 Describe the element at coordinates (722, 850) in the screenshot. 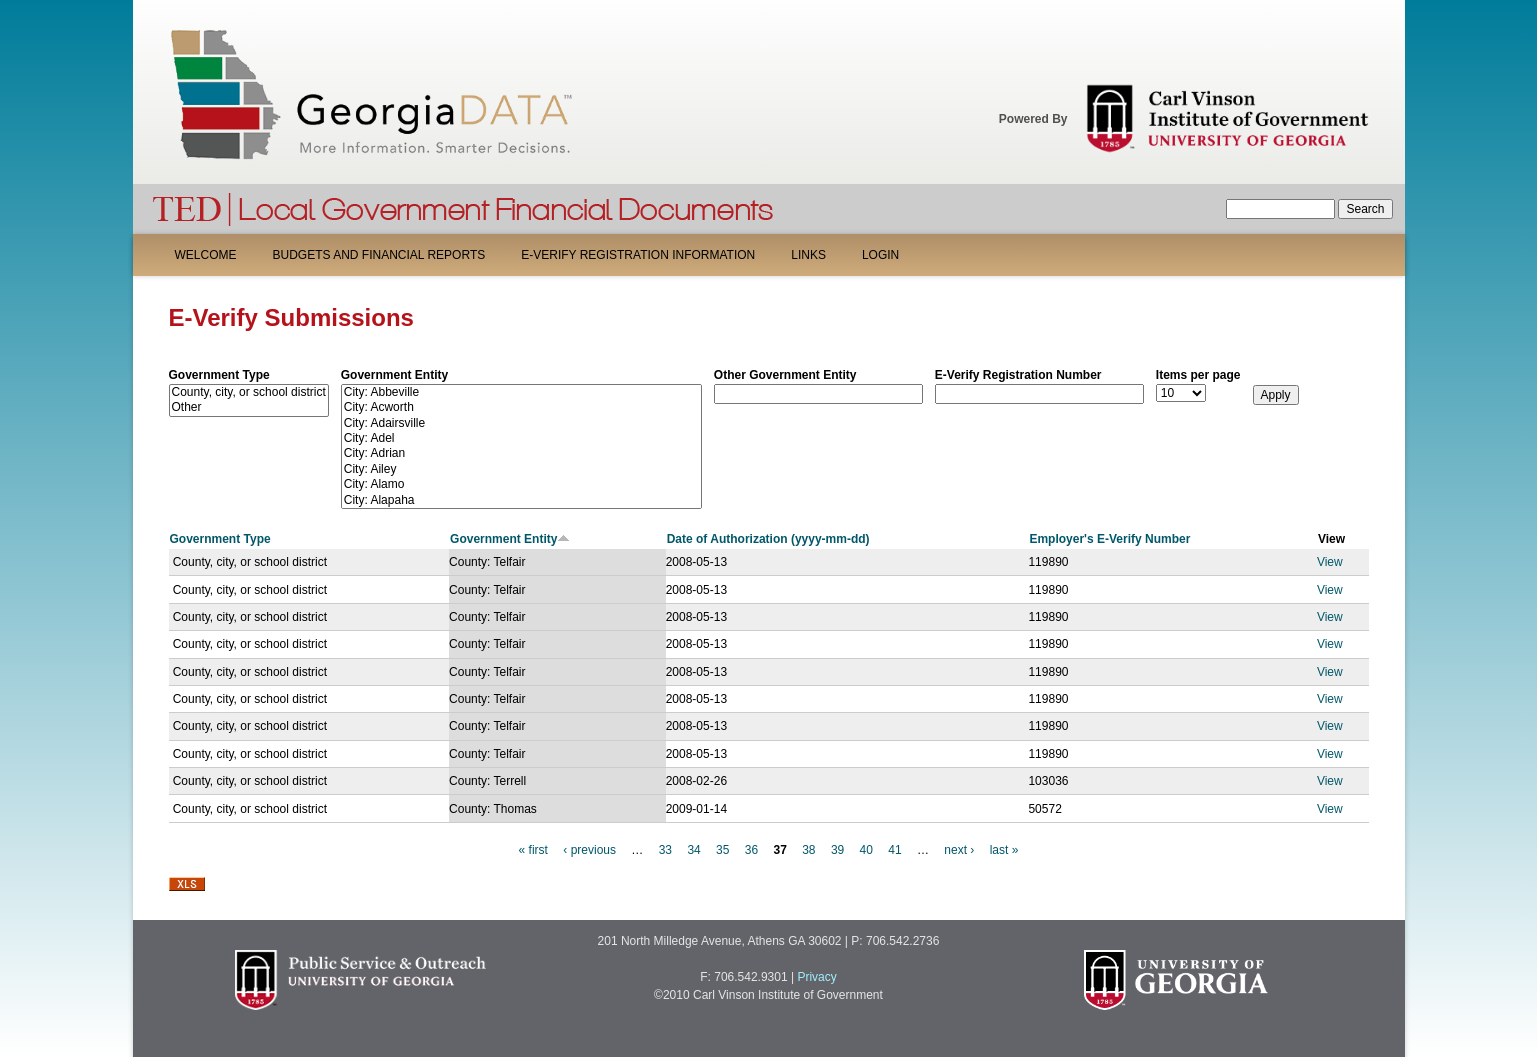

I see `35` at that location.